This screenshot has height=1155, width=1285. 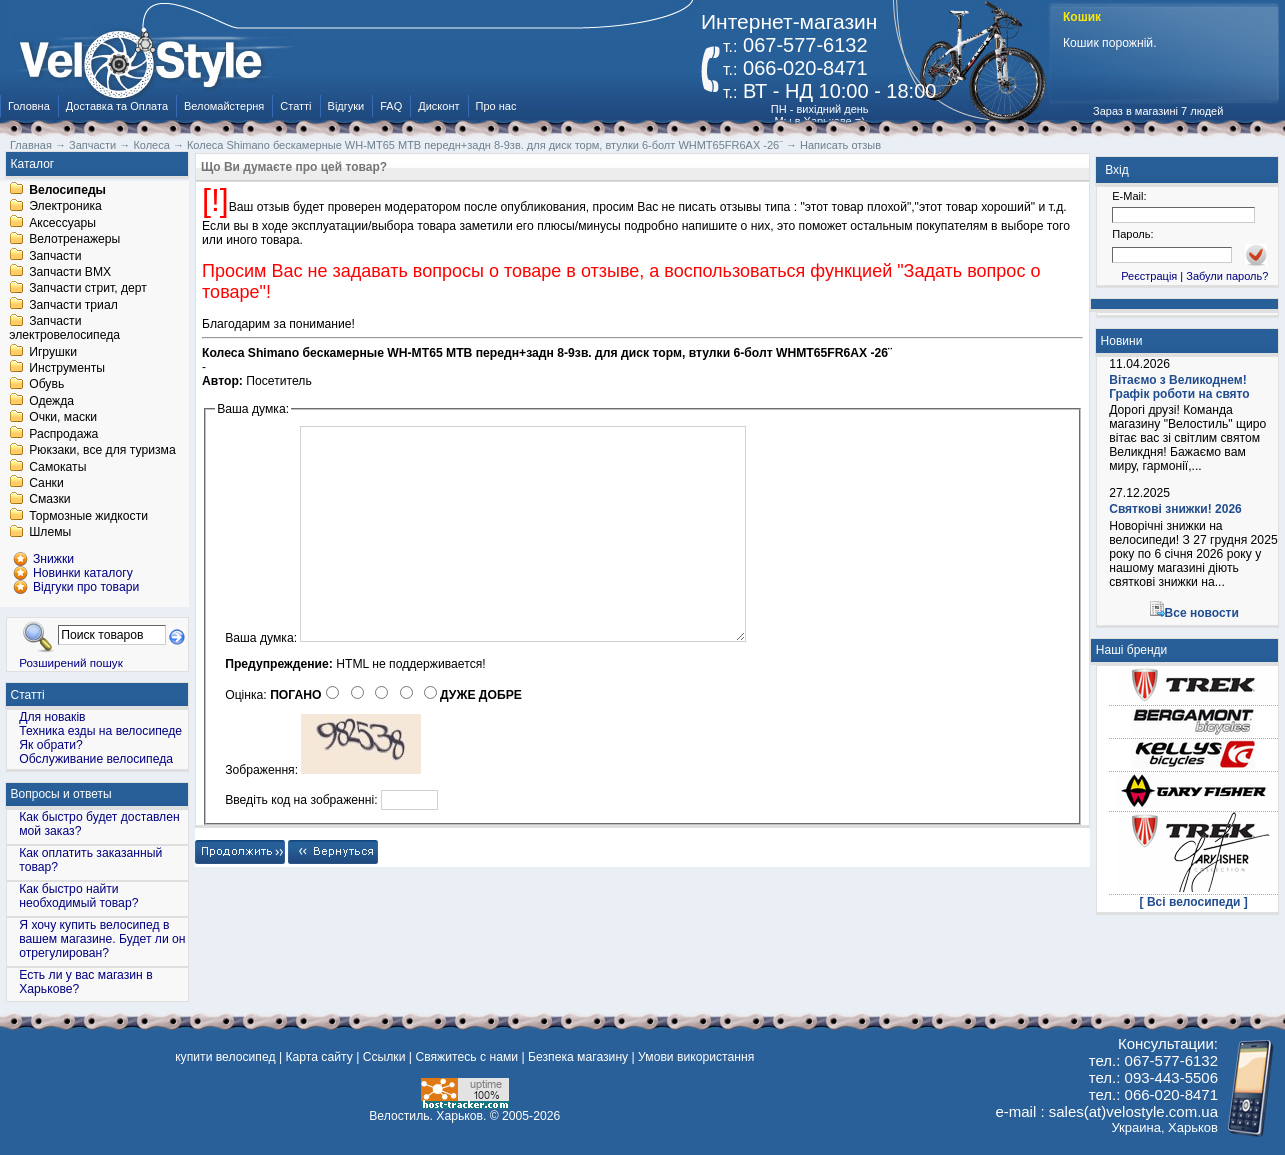 I want to click on Святкові знижки! 2026, so click(x=1175, y=509).